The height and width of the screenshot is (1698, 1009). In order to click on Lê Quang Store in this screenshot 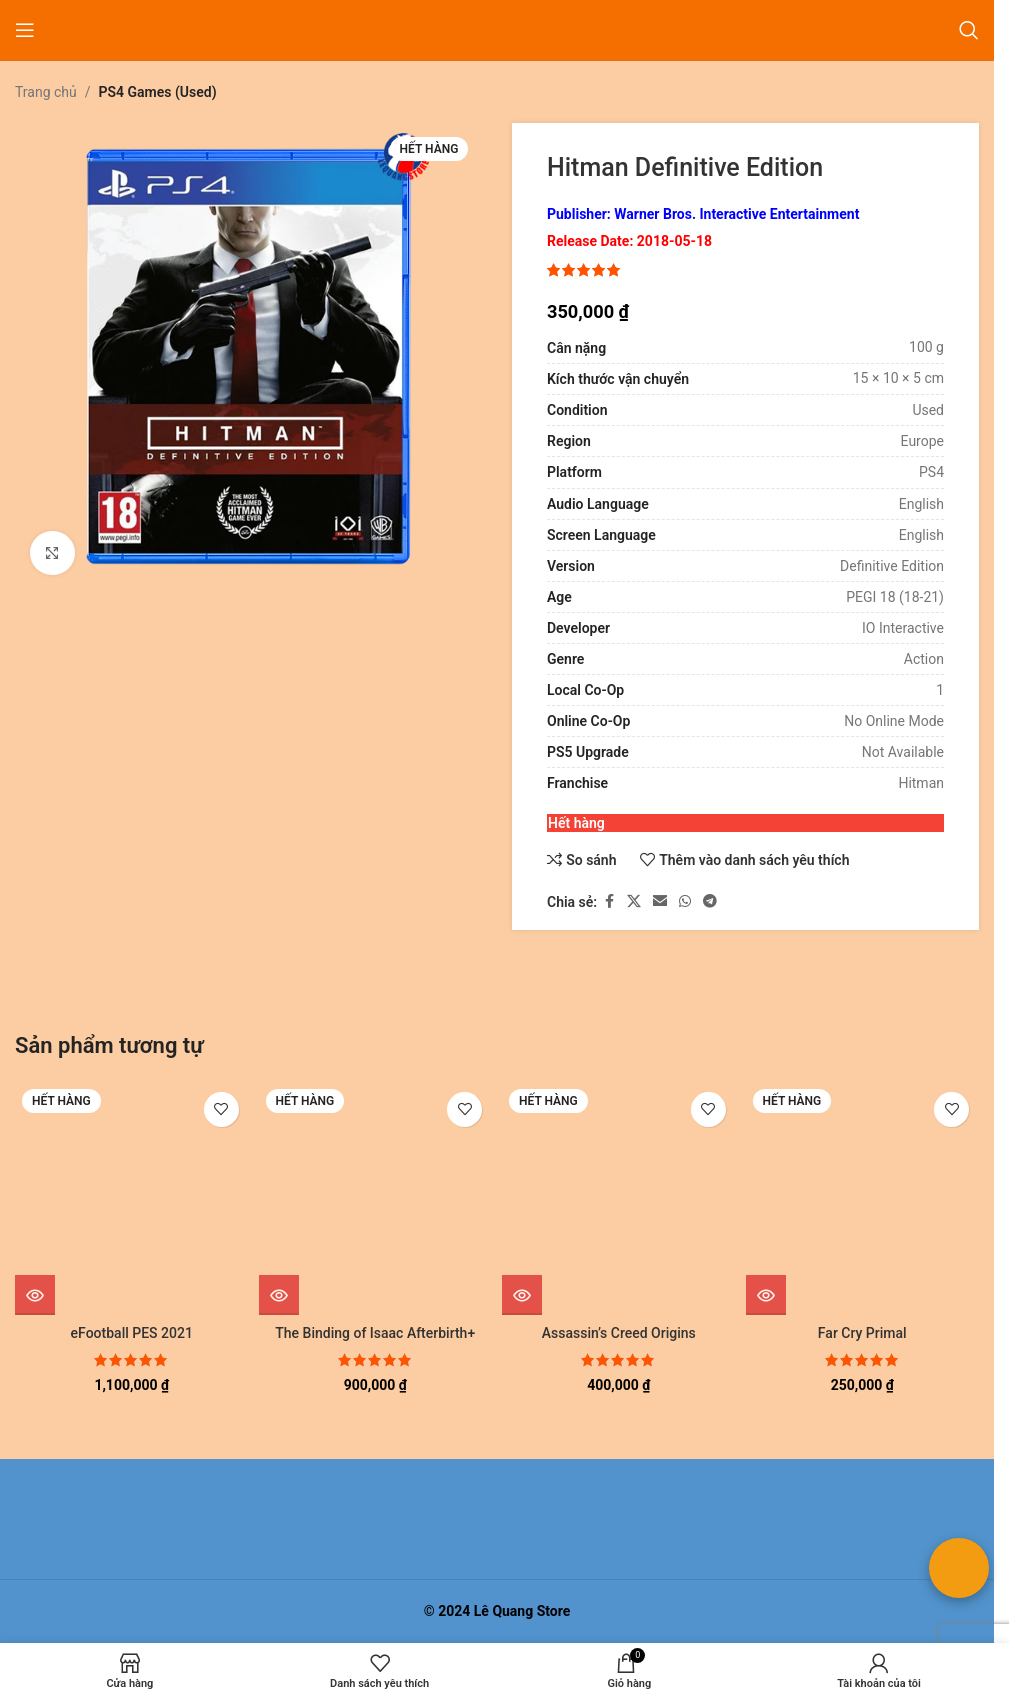, I will do `click(522, 1611)`.